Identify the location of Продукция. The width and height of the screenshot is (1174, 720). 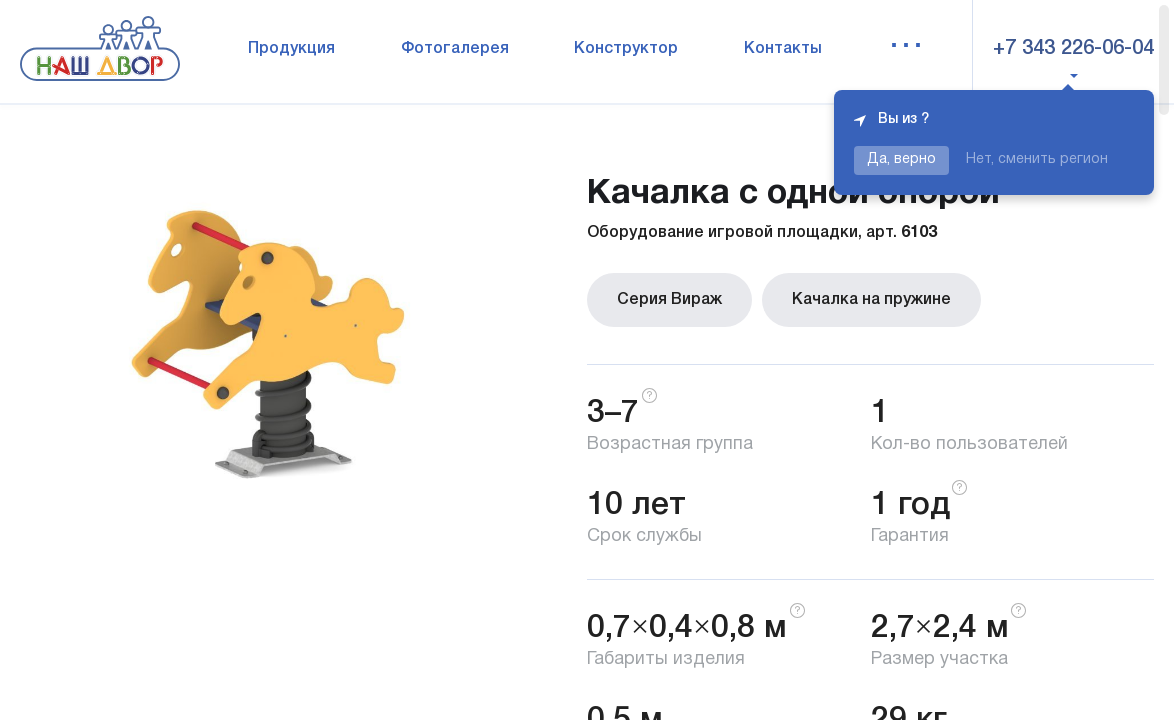
(291, 49).